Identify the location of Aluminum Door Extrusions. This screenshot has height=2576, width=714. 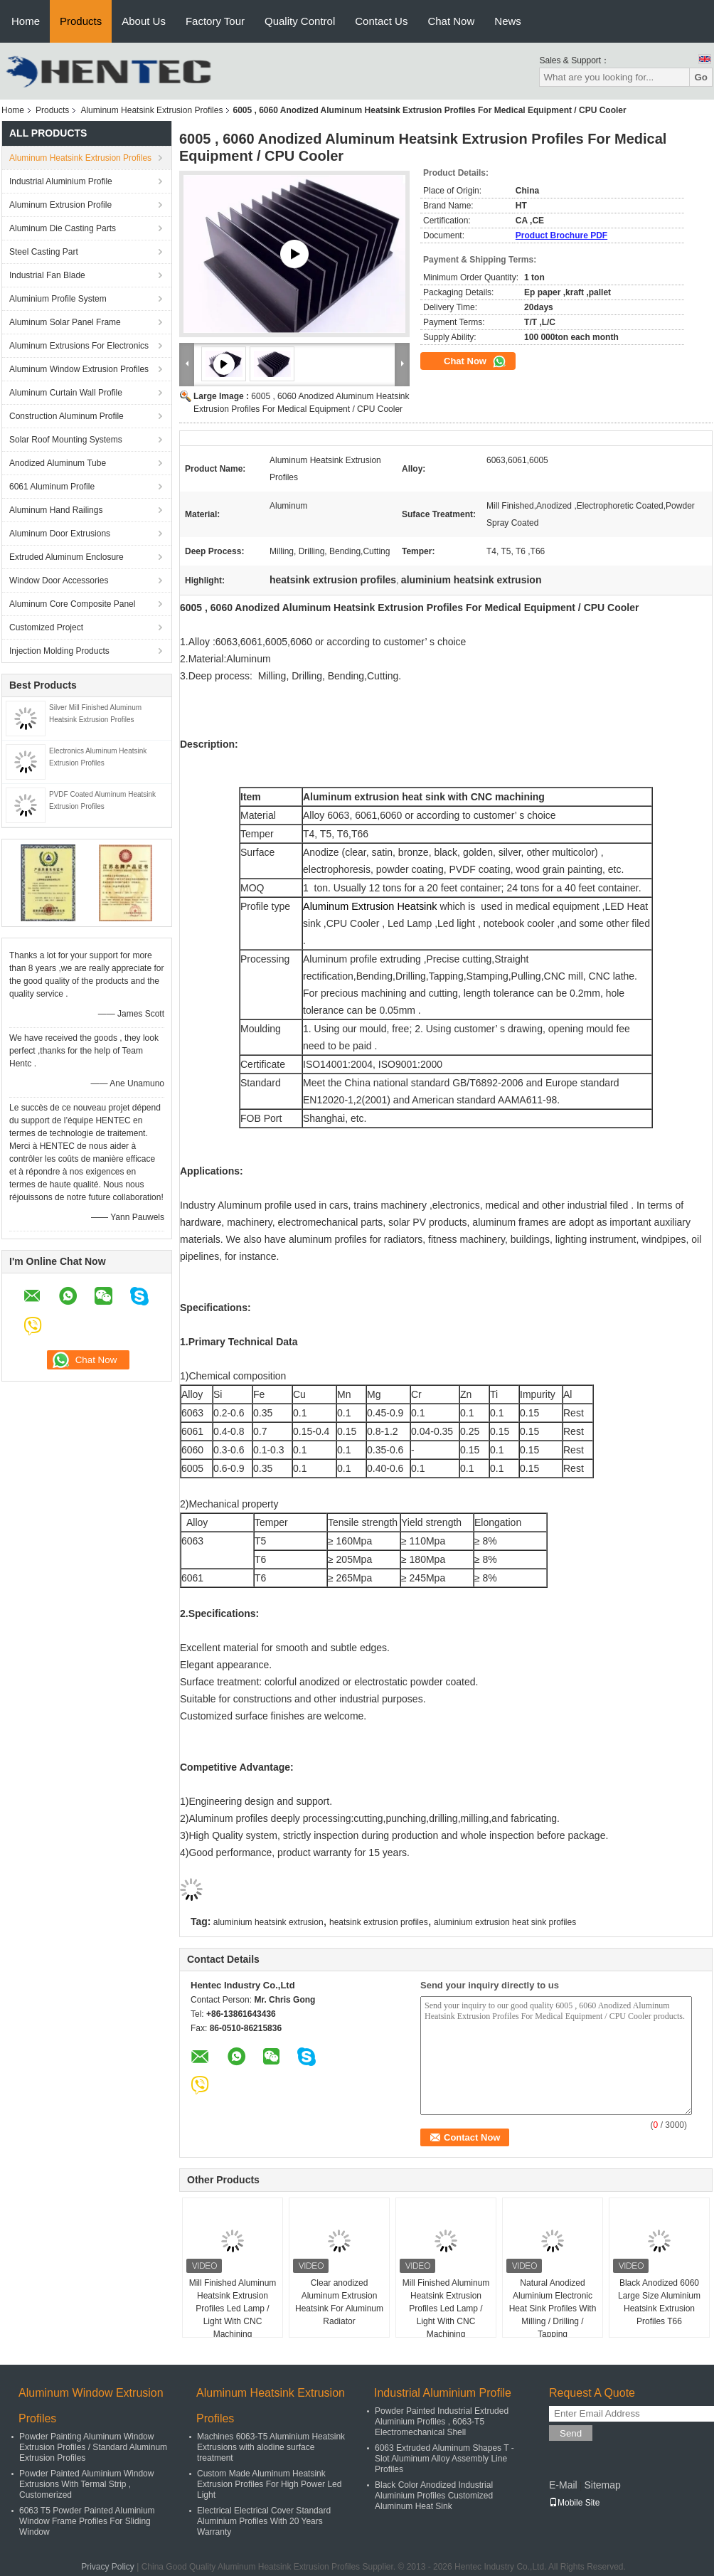
(59, 534).